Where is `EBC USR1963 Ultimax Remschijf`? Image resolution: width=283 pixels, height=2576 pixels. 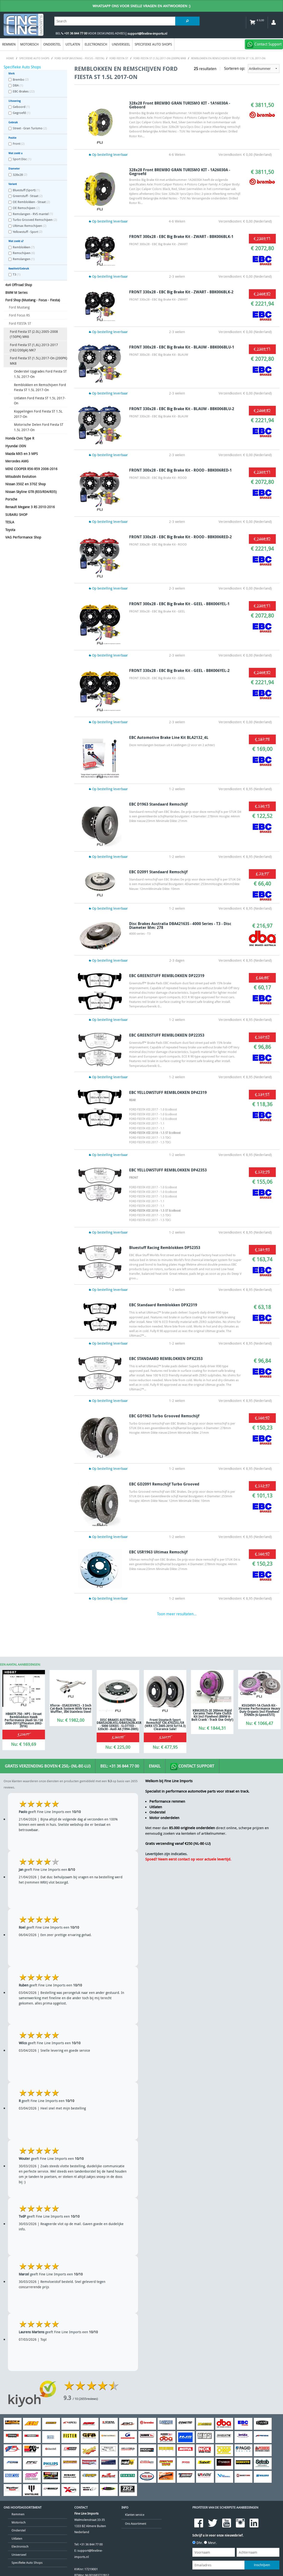 EBC USR1963 Ultimax Remschijf is located at coordinates (158, 1552).